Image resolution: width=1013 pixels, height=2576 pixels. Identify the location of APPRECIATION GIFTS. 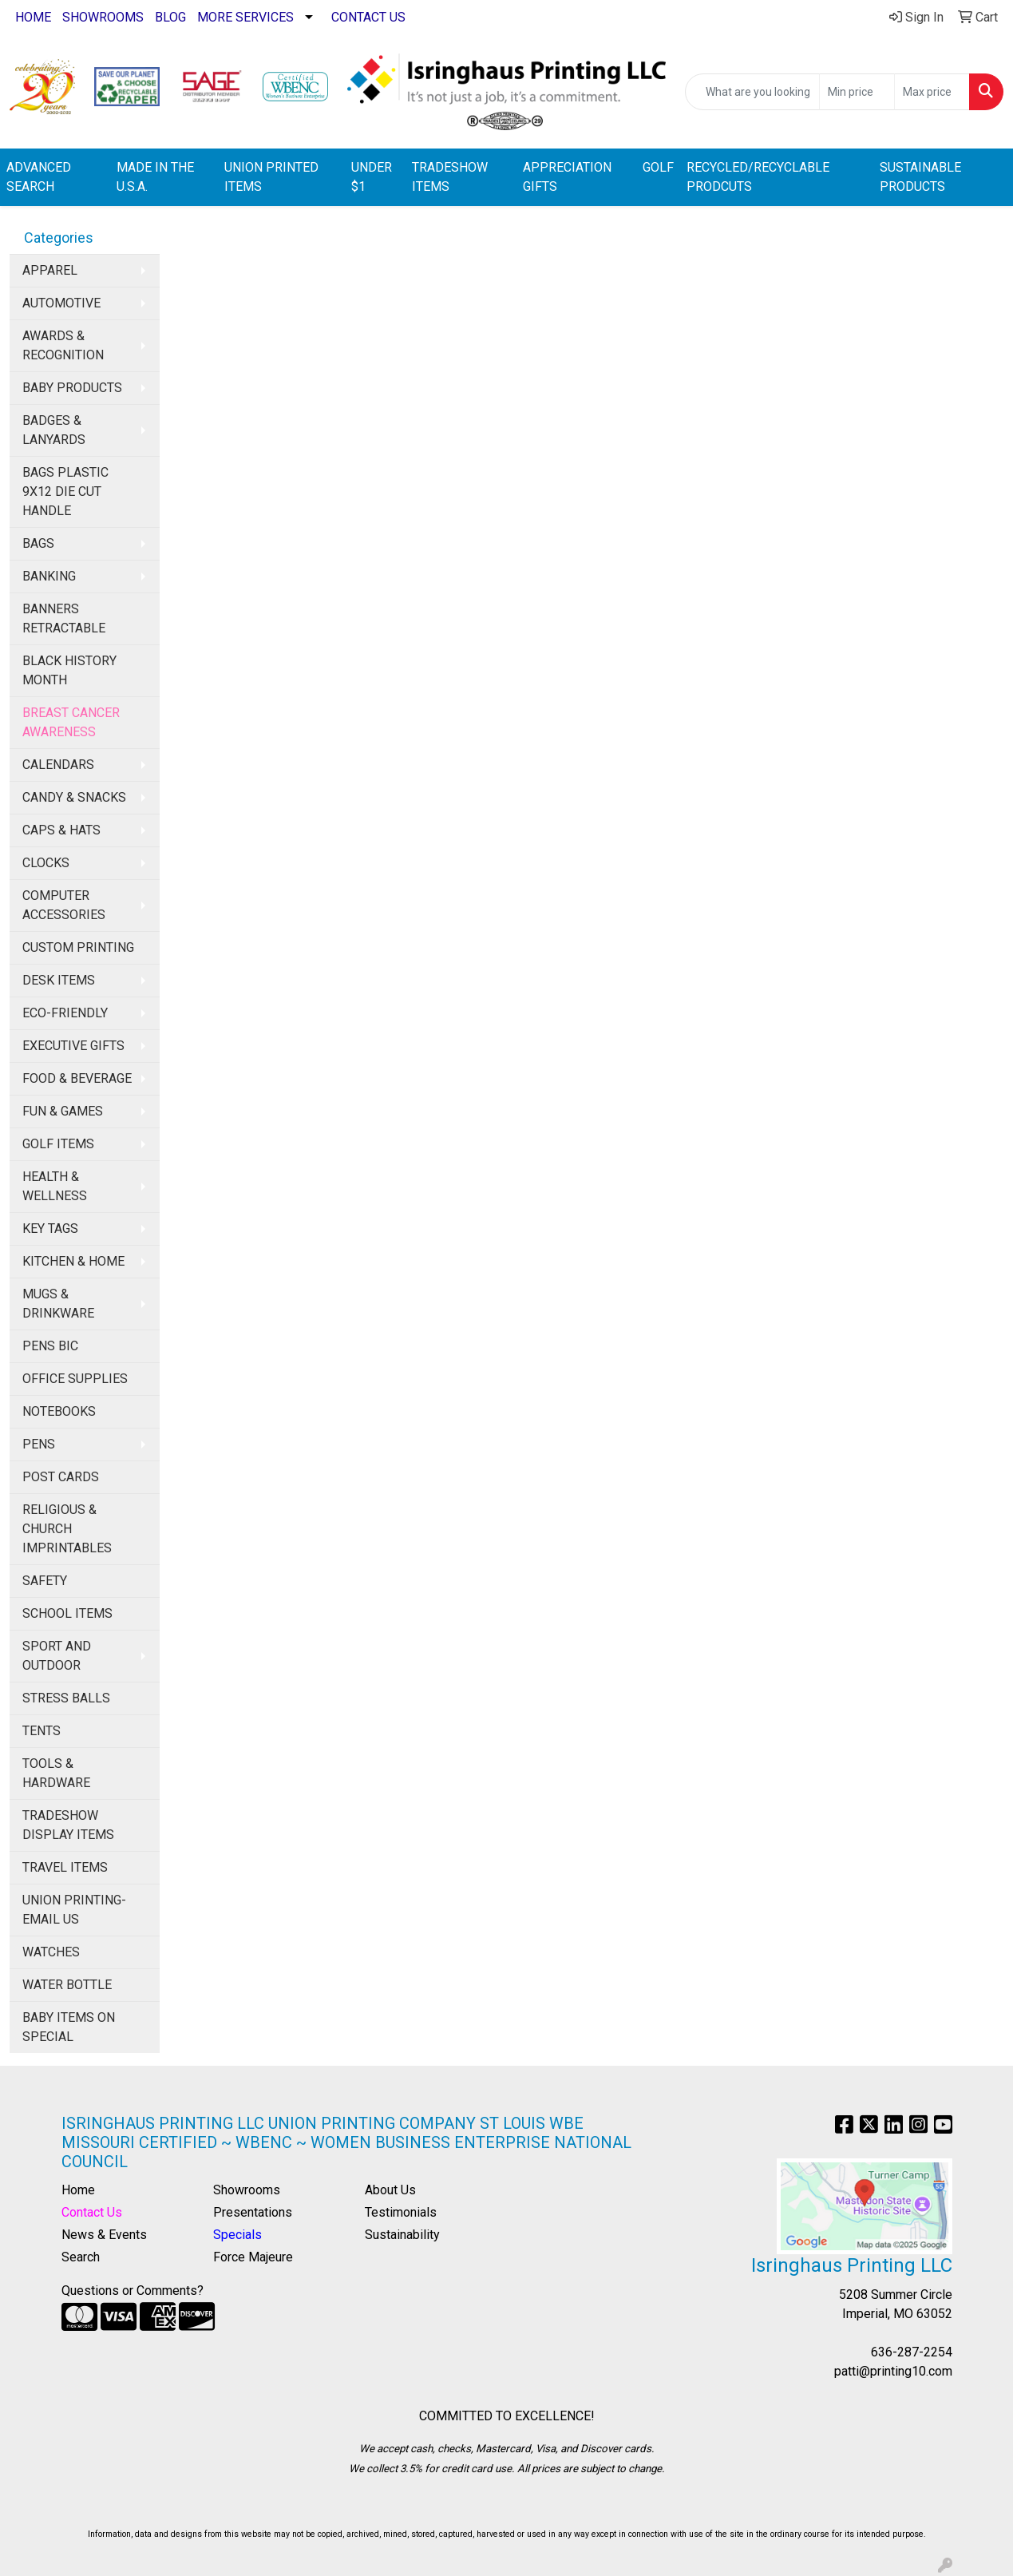
(567, 177).